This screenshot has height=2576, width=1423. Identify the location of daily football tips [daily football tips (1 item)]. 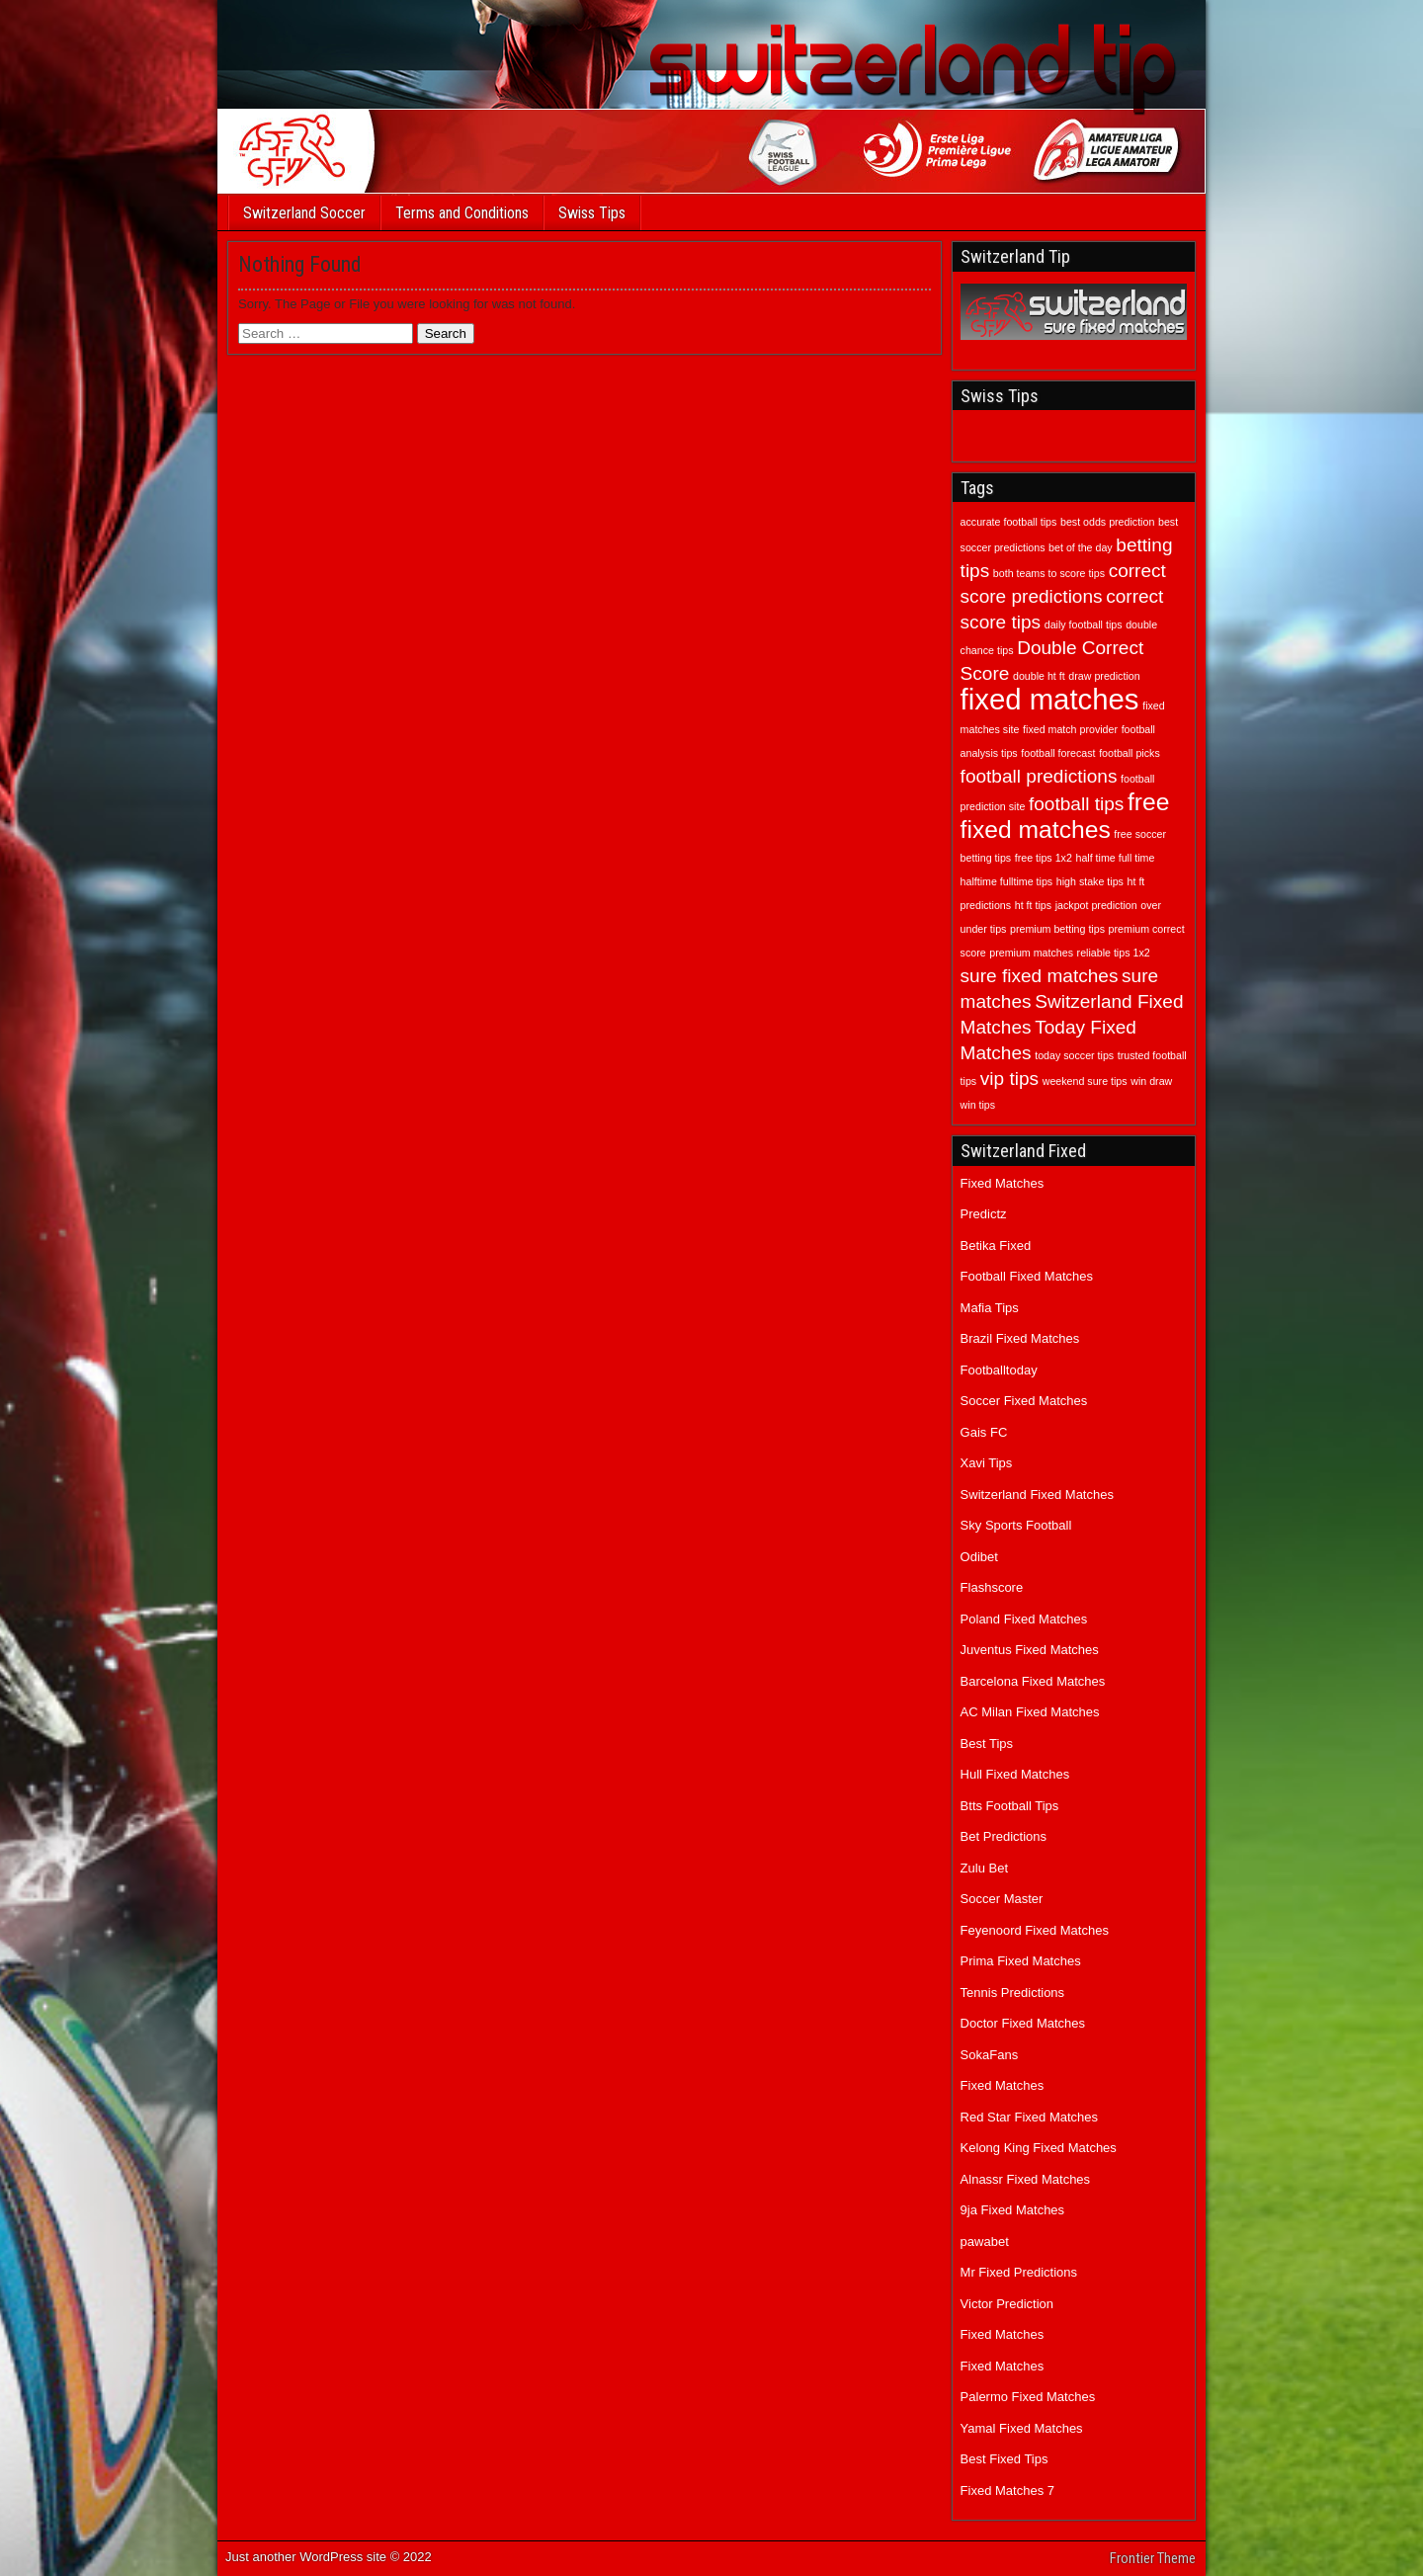
(1084, 624).